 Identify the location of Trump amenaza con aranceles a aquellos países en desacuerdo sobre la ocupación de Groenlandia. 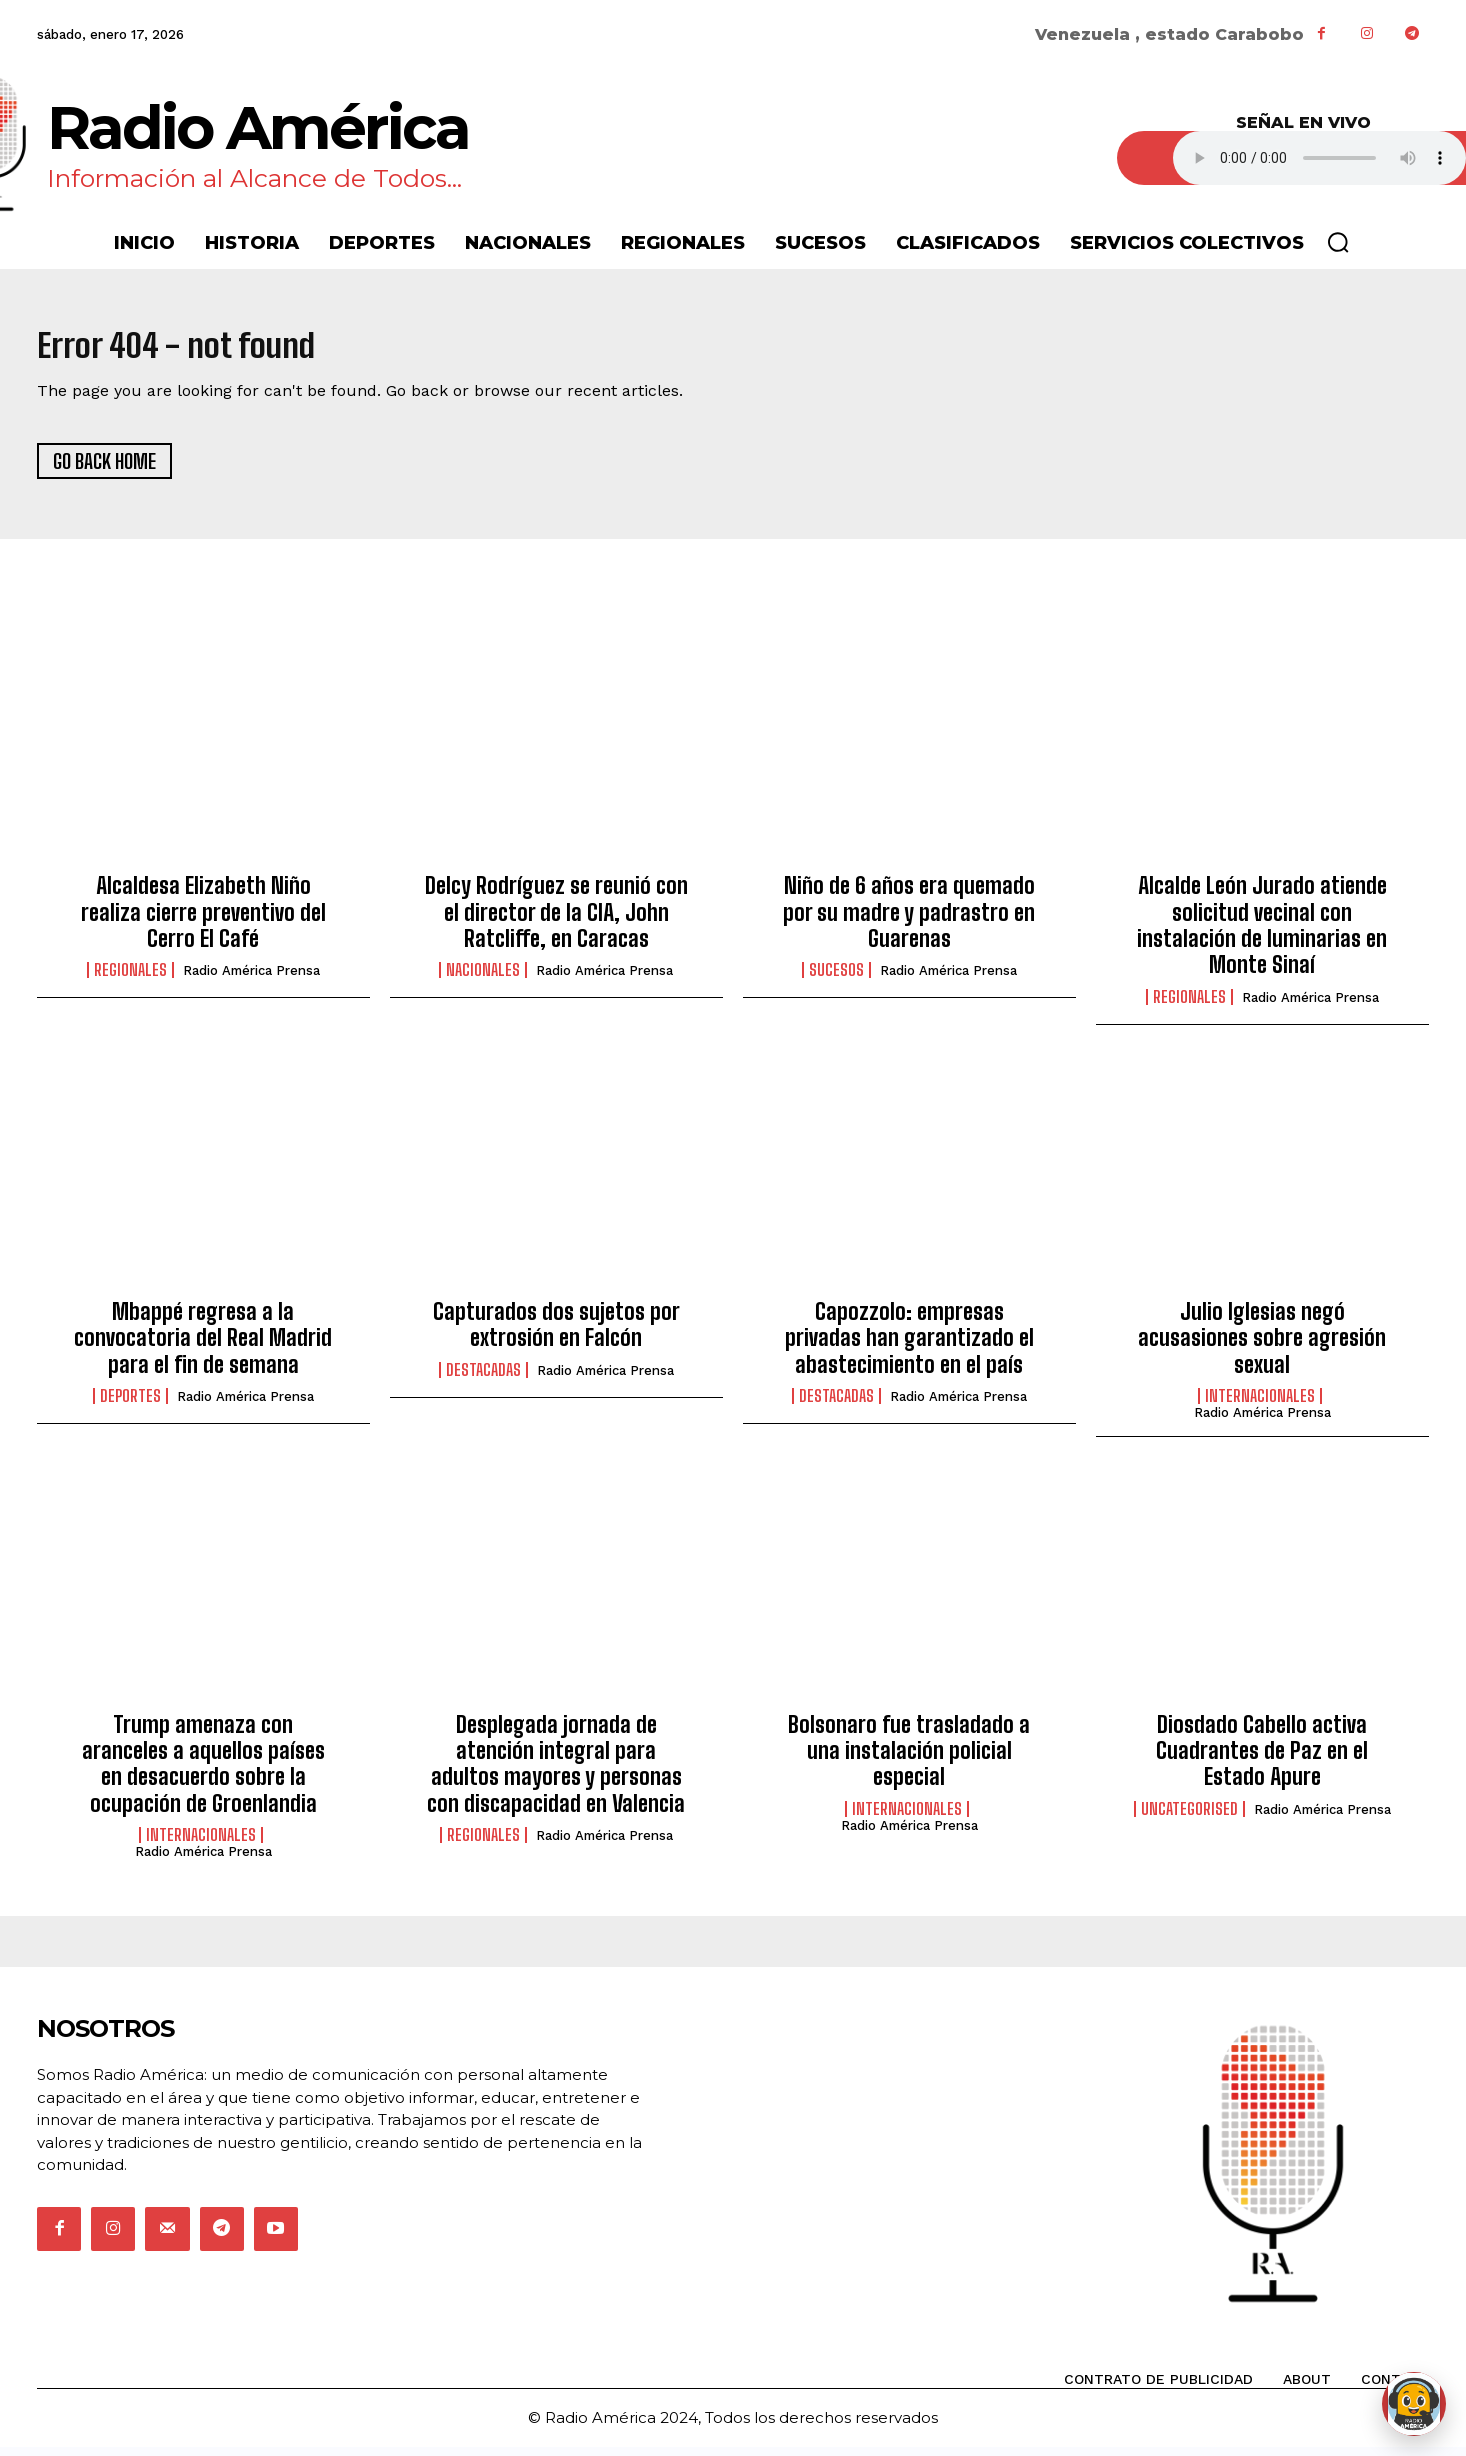
(203, 1772).